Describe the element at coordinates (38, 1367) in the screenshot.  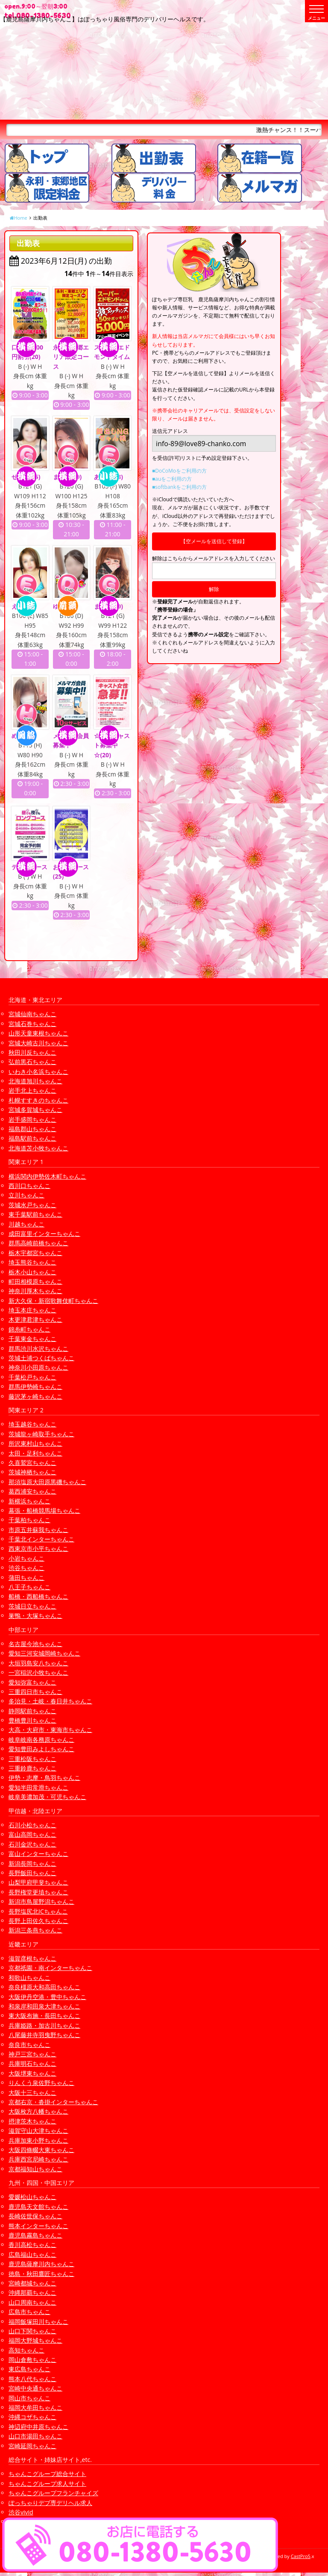
I see `神奈川小田原ちゃんこ` at that location.